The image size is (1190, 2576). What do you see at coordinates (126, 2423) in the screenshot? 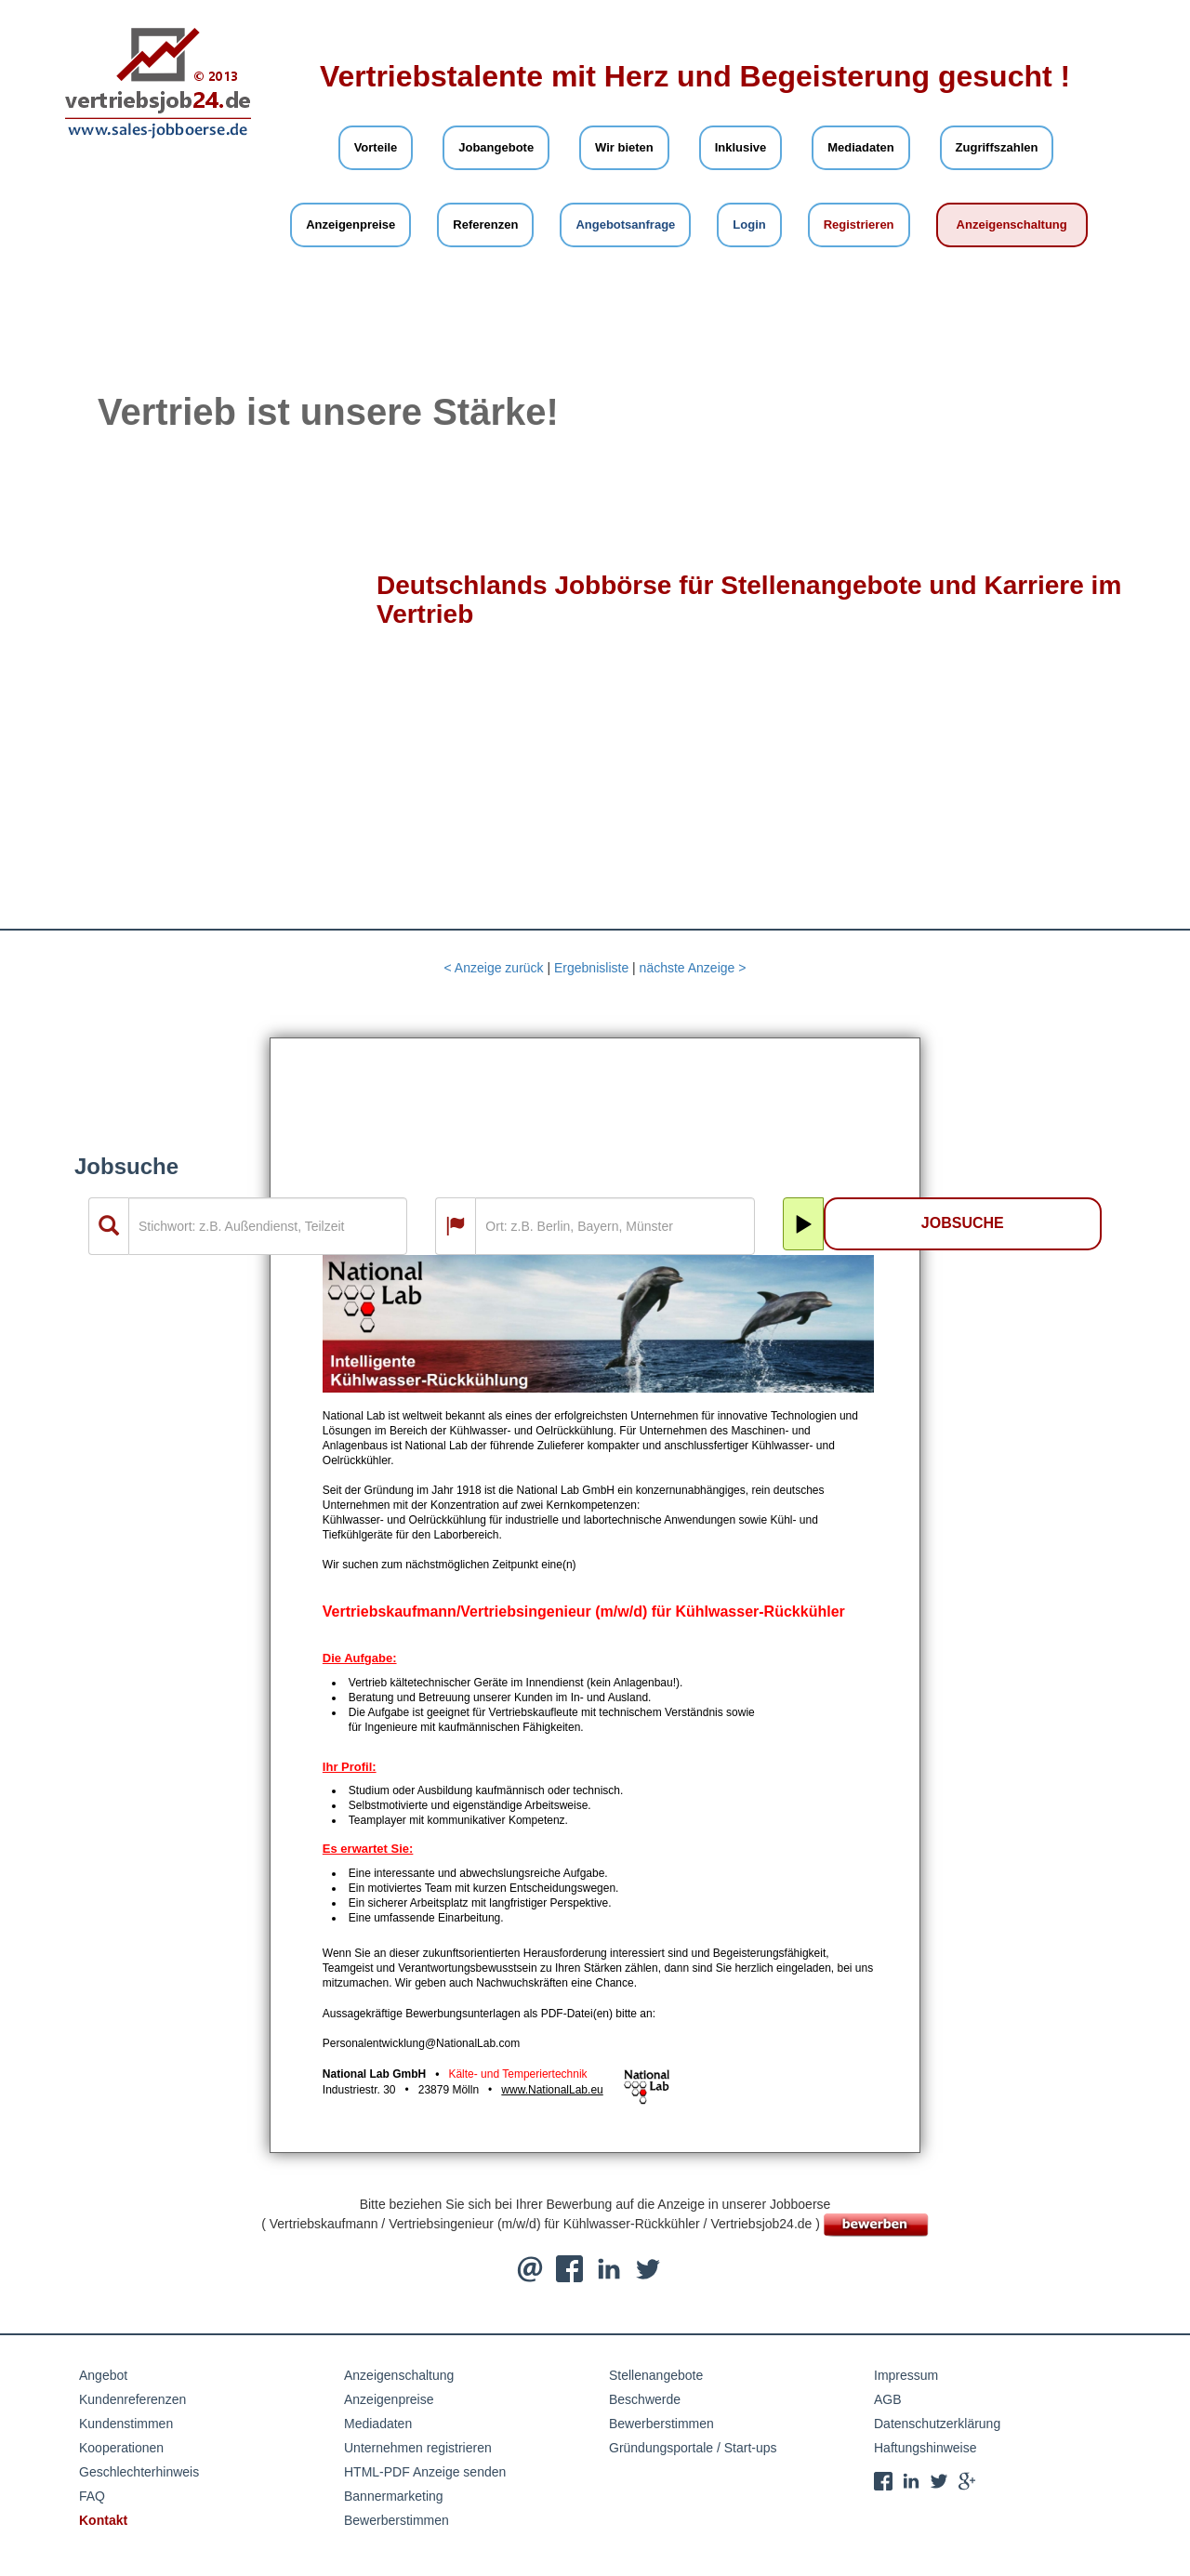
I see `Kundenstimmen` at bounding box center [126, 2423].